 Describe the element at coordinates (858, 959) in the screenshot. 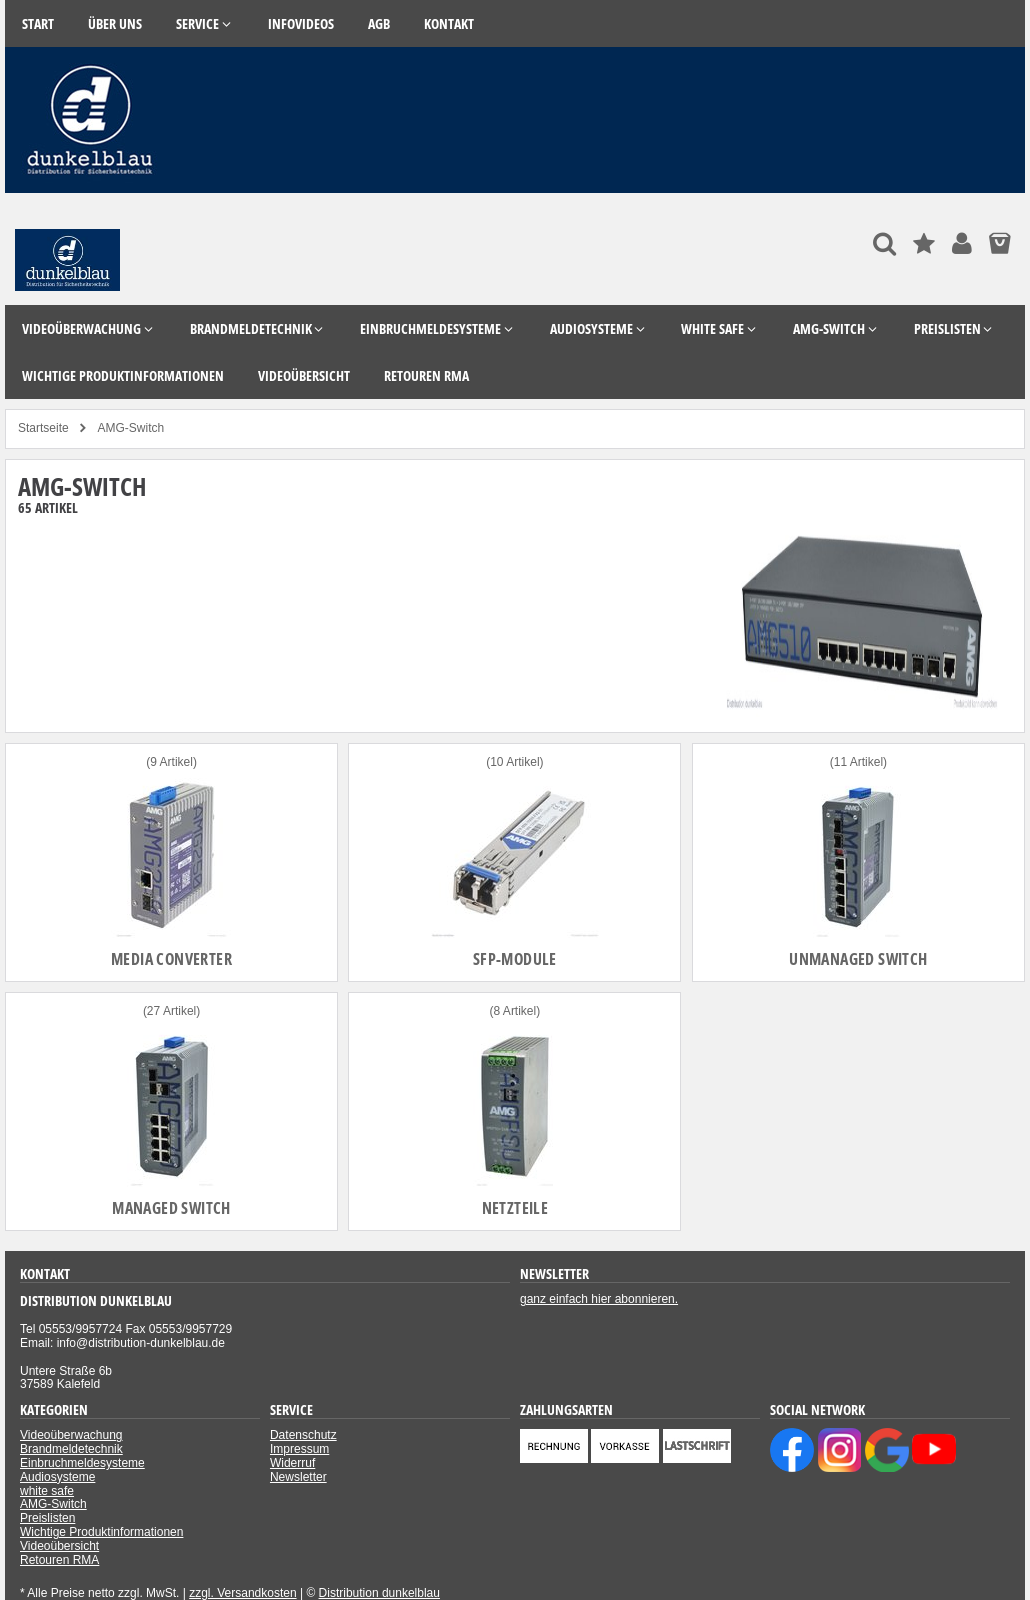

I see `Unmanaged Switch` at that location.